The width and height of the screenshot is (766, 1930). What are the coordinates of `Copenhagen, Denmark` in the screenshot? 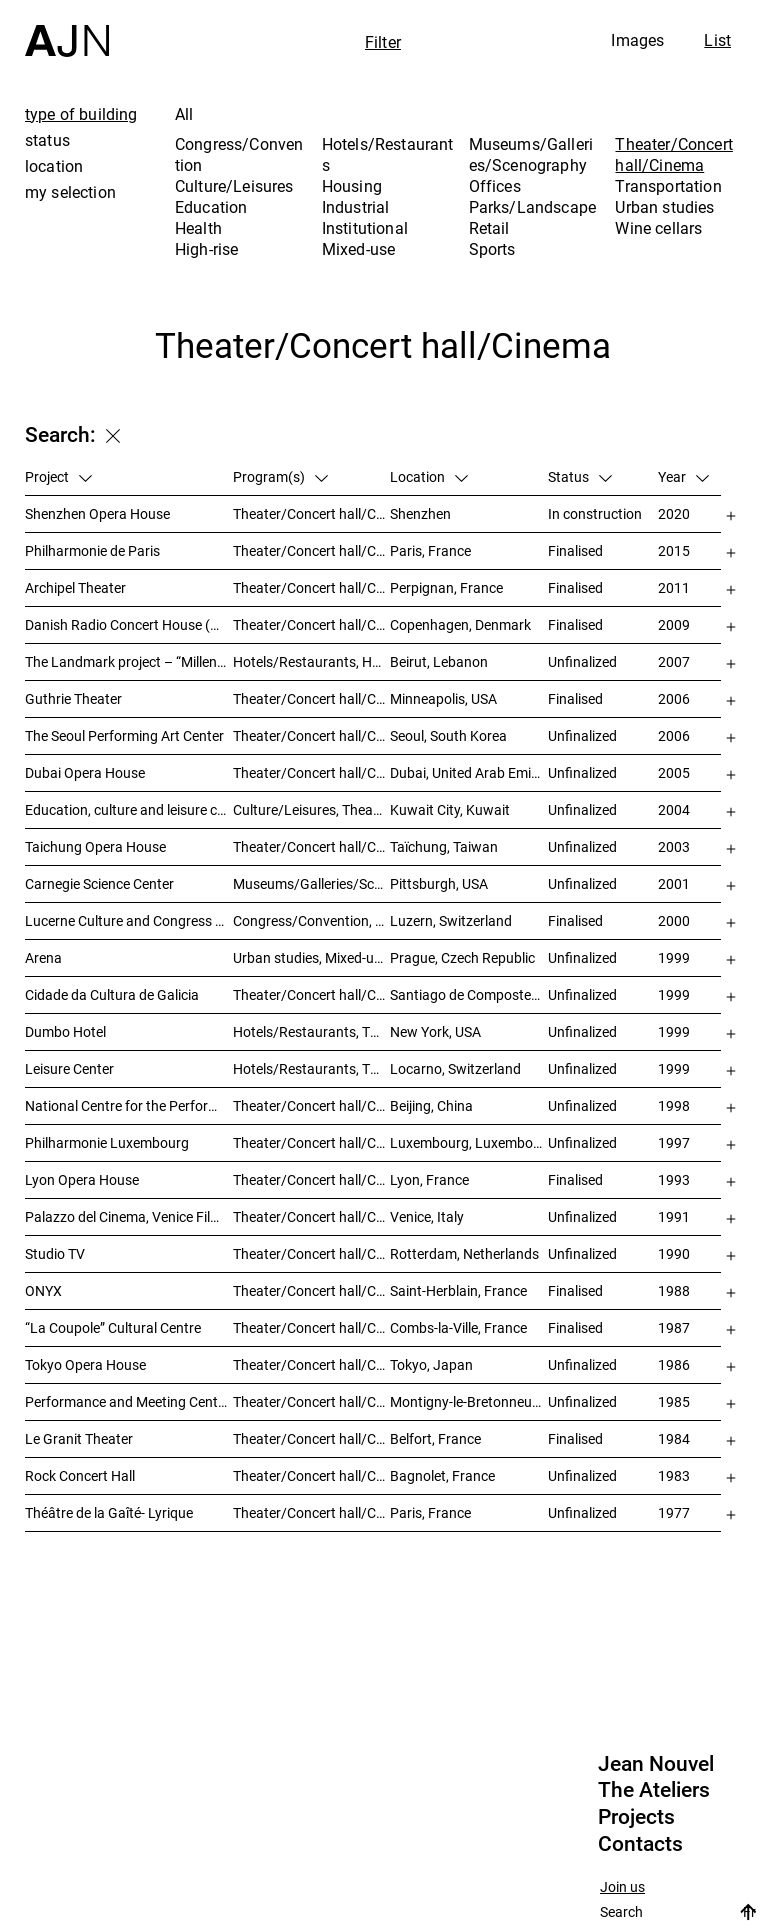 It's located at (460, 624).